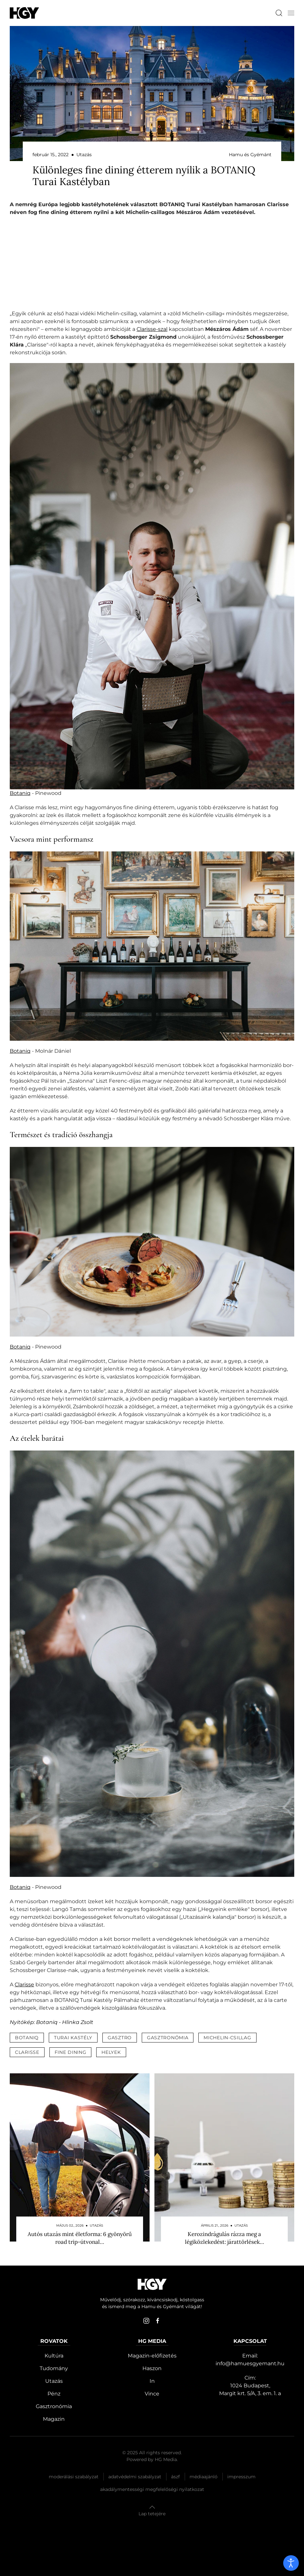 Image resolution: width=304 pixels, height=2576 pixels. I want to click on Utazás, so click(54, 2381).